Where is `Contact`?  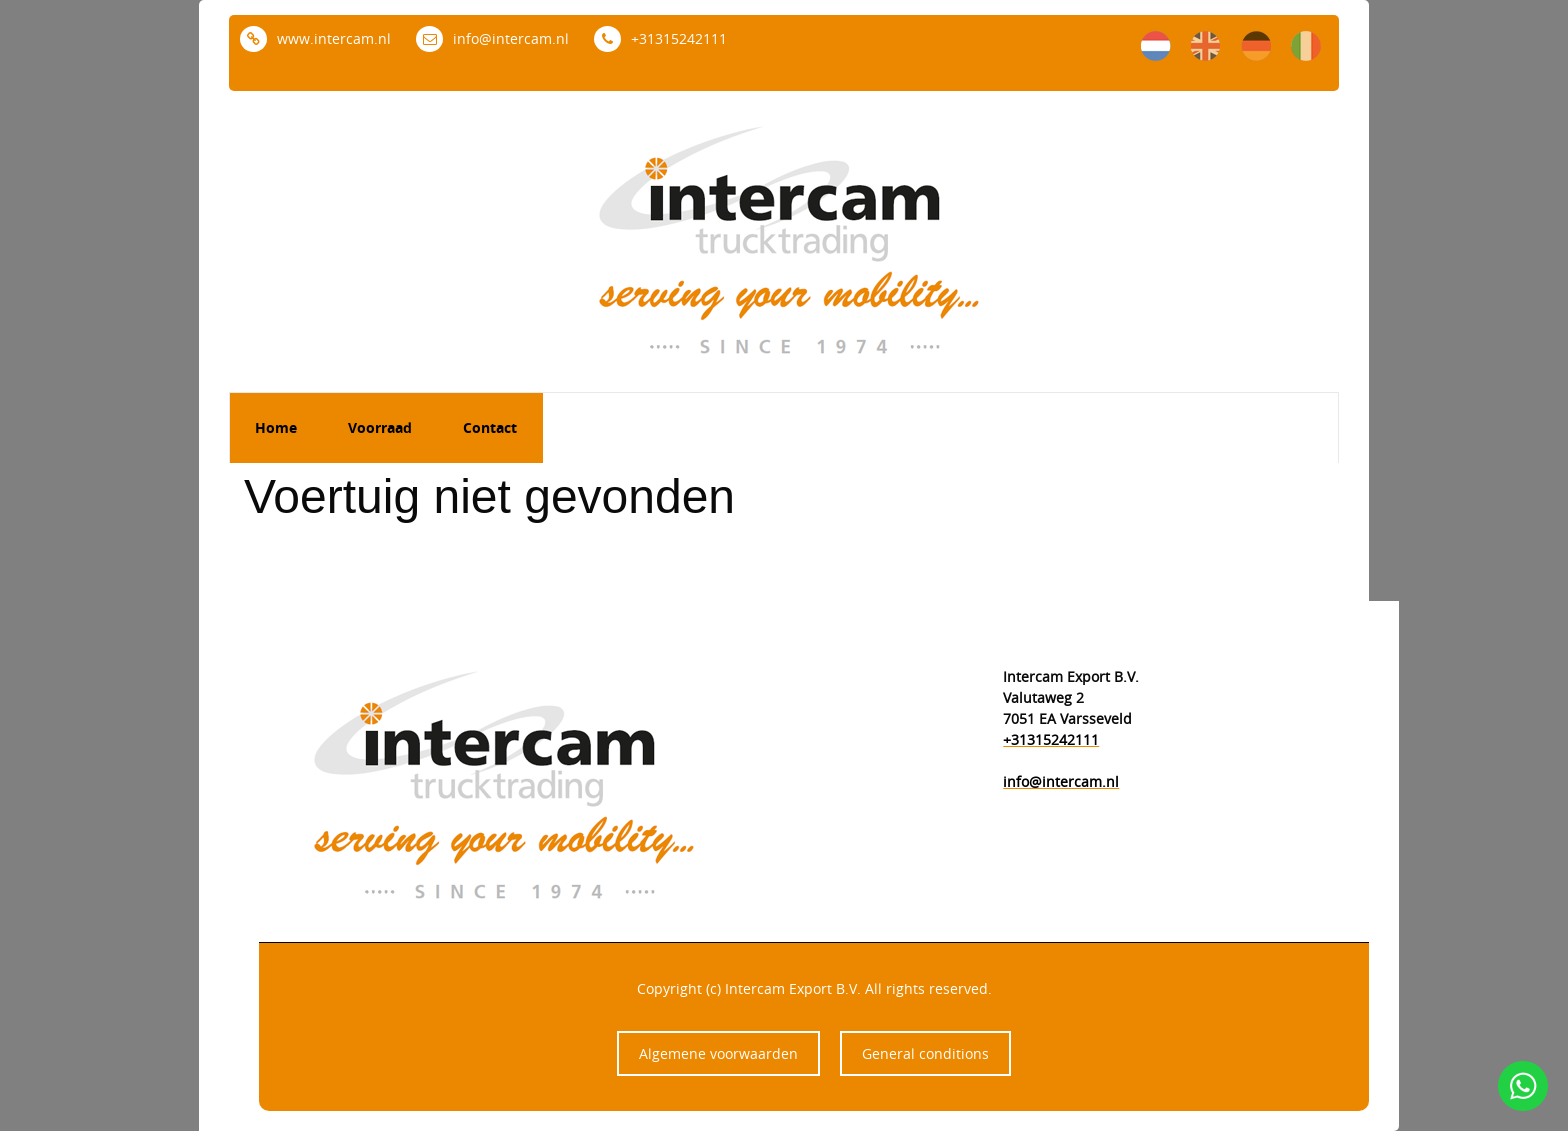 Contact is located at coordinates (490, 427).